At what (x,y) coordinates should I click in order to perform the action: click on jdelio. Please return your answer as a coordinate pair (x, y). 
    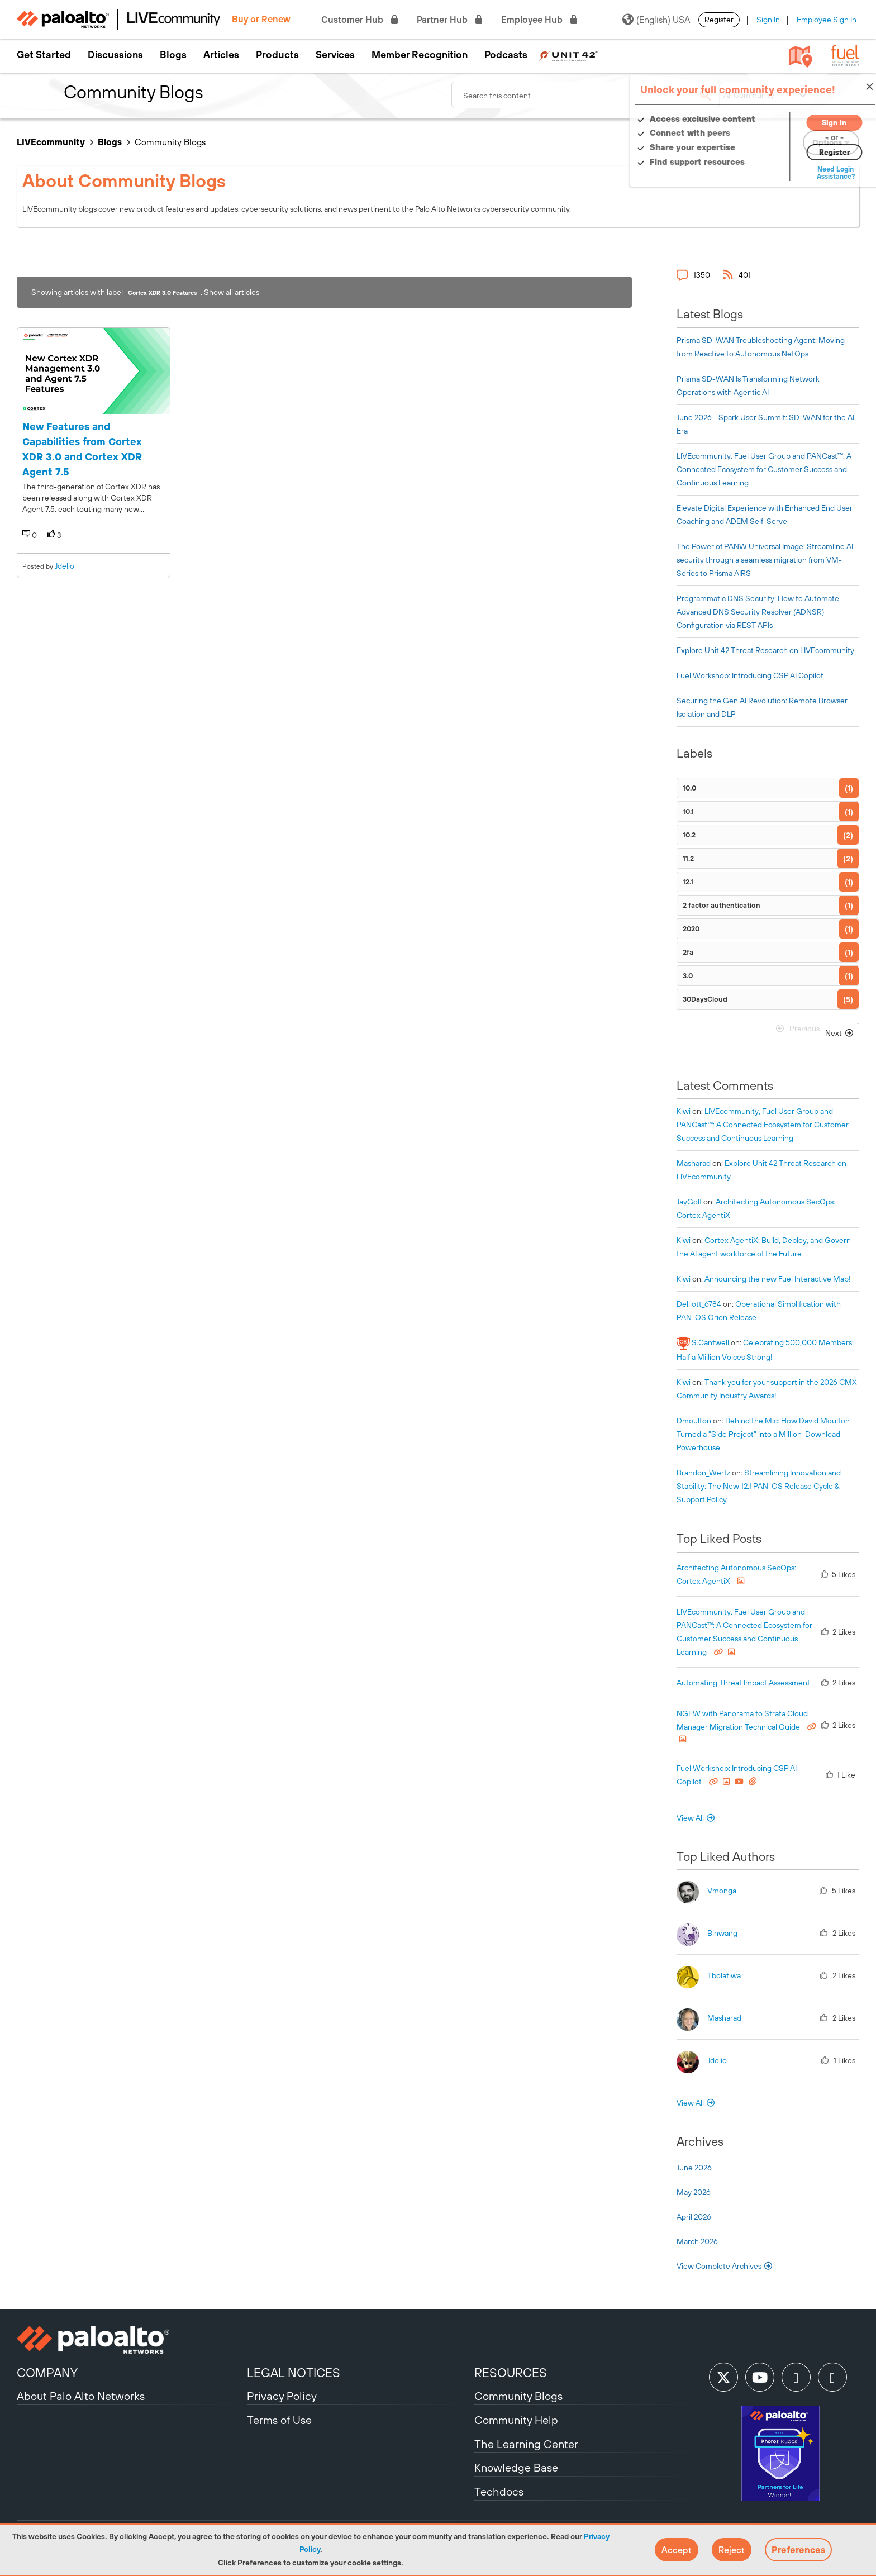
    Looking at the image, I should click on (64, 565).